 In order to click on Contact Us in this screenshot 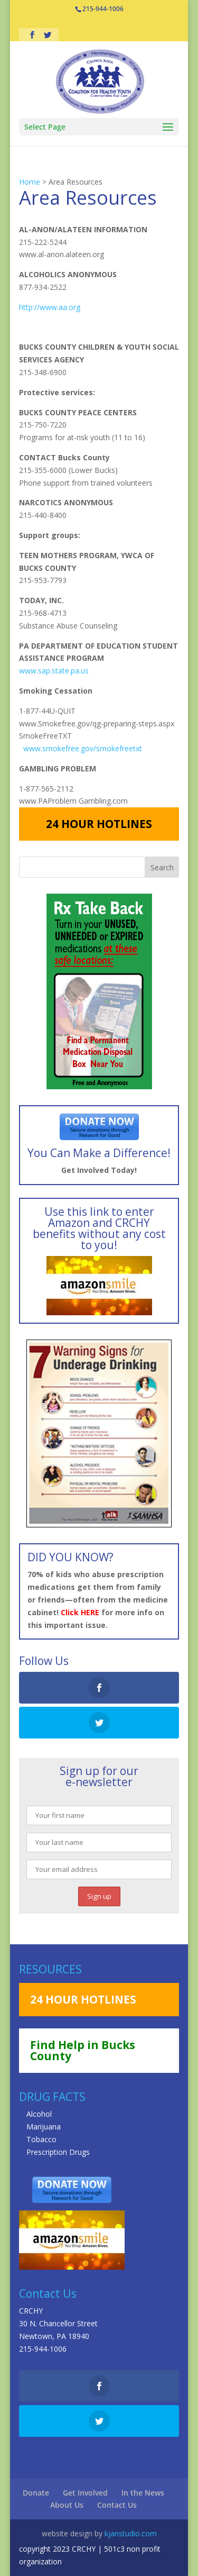, I will do `click(117, 2505)`.